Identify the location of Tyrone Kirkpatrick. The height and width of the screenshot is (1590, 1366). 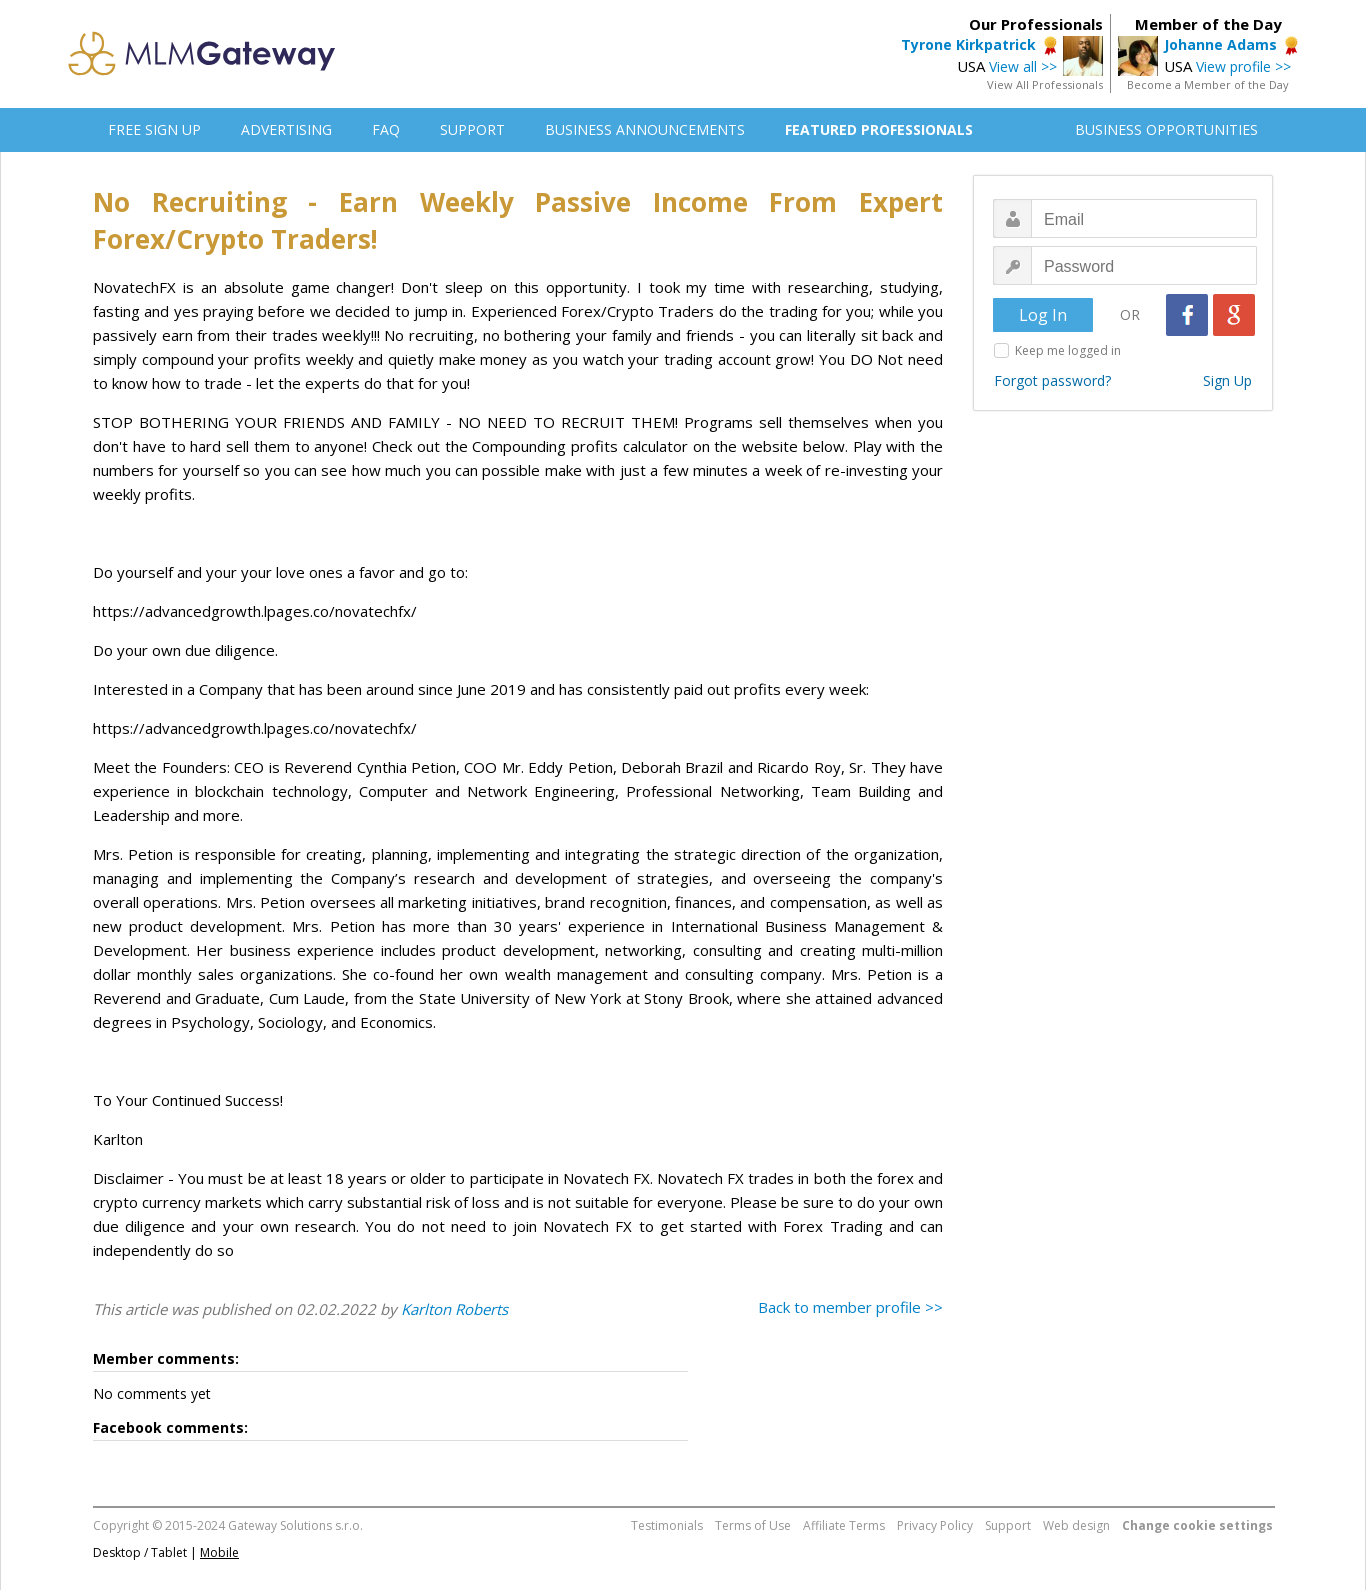
(968, 44).